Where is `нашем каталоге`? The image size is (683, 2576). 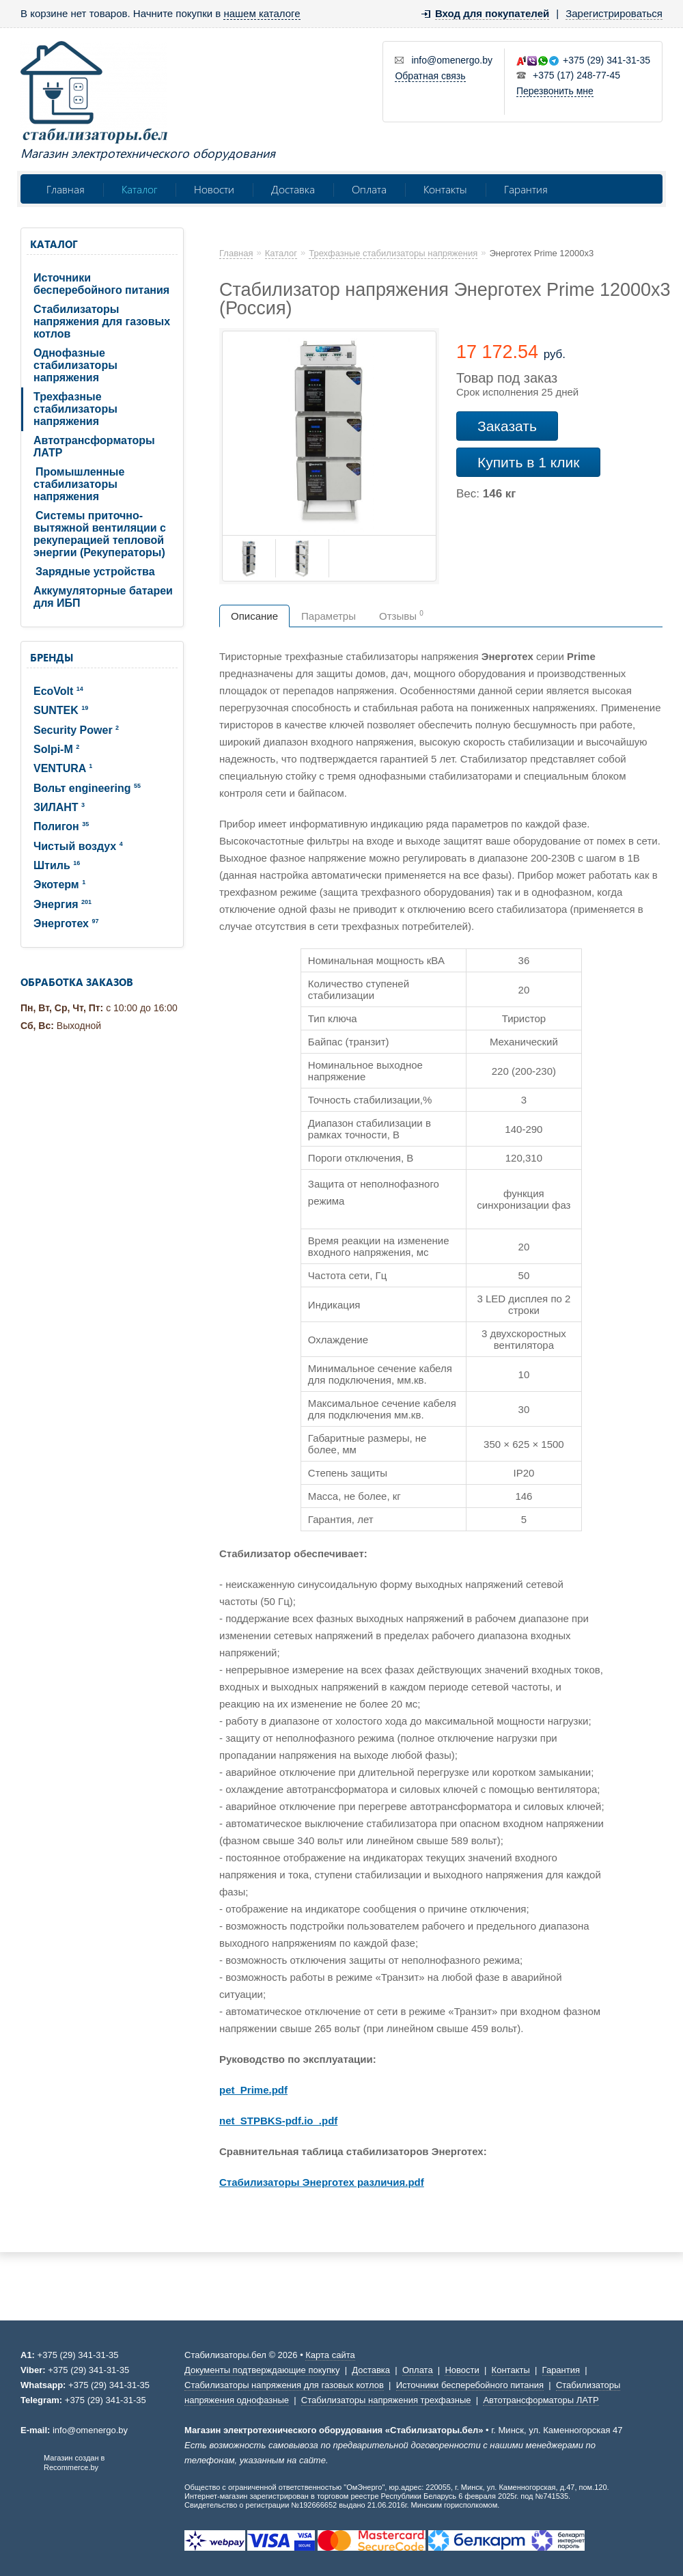 нашем каталоге is located at coordinates (261, 13).